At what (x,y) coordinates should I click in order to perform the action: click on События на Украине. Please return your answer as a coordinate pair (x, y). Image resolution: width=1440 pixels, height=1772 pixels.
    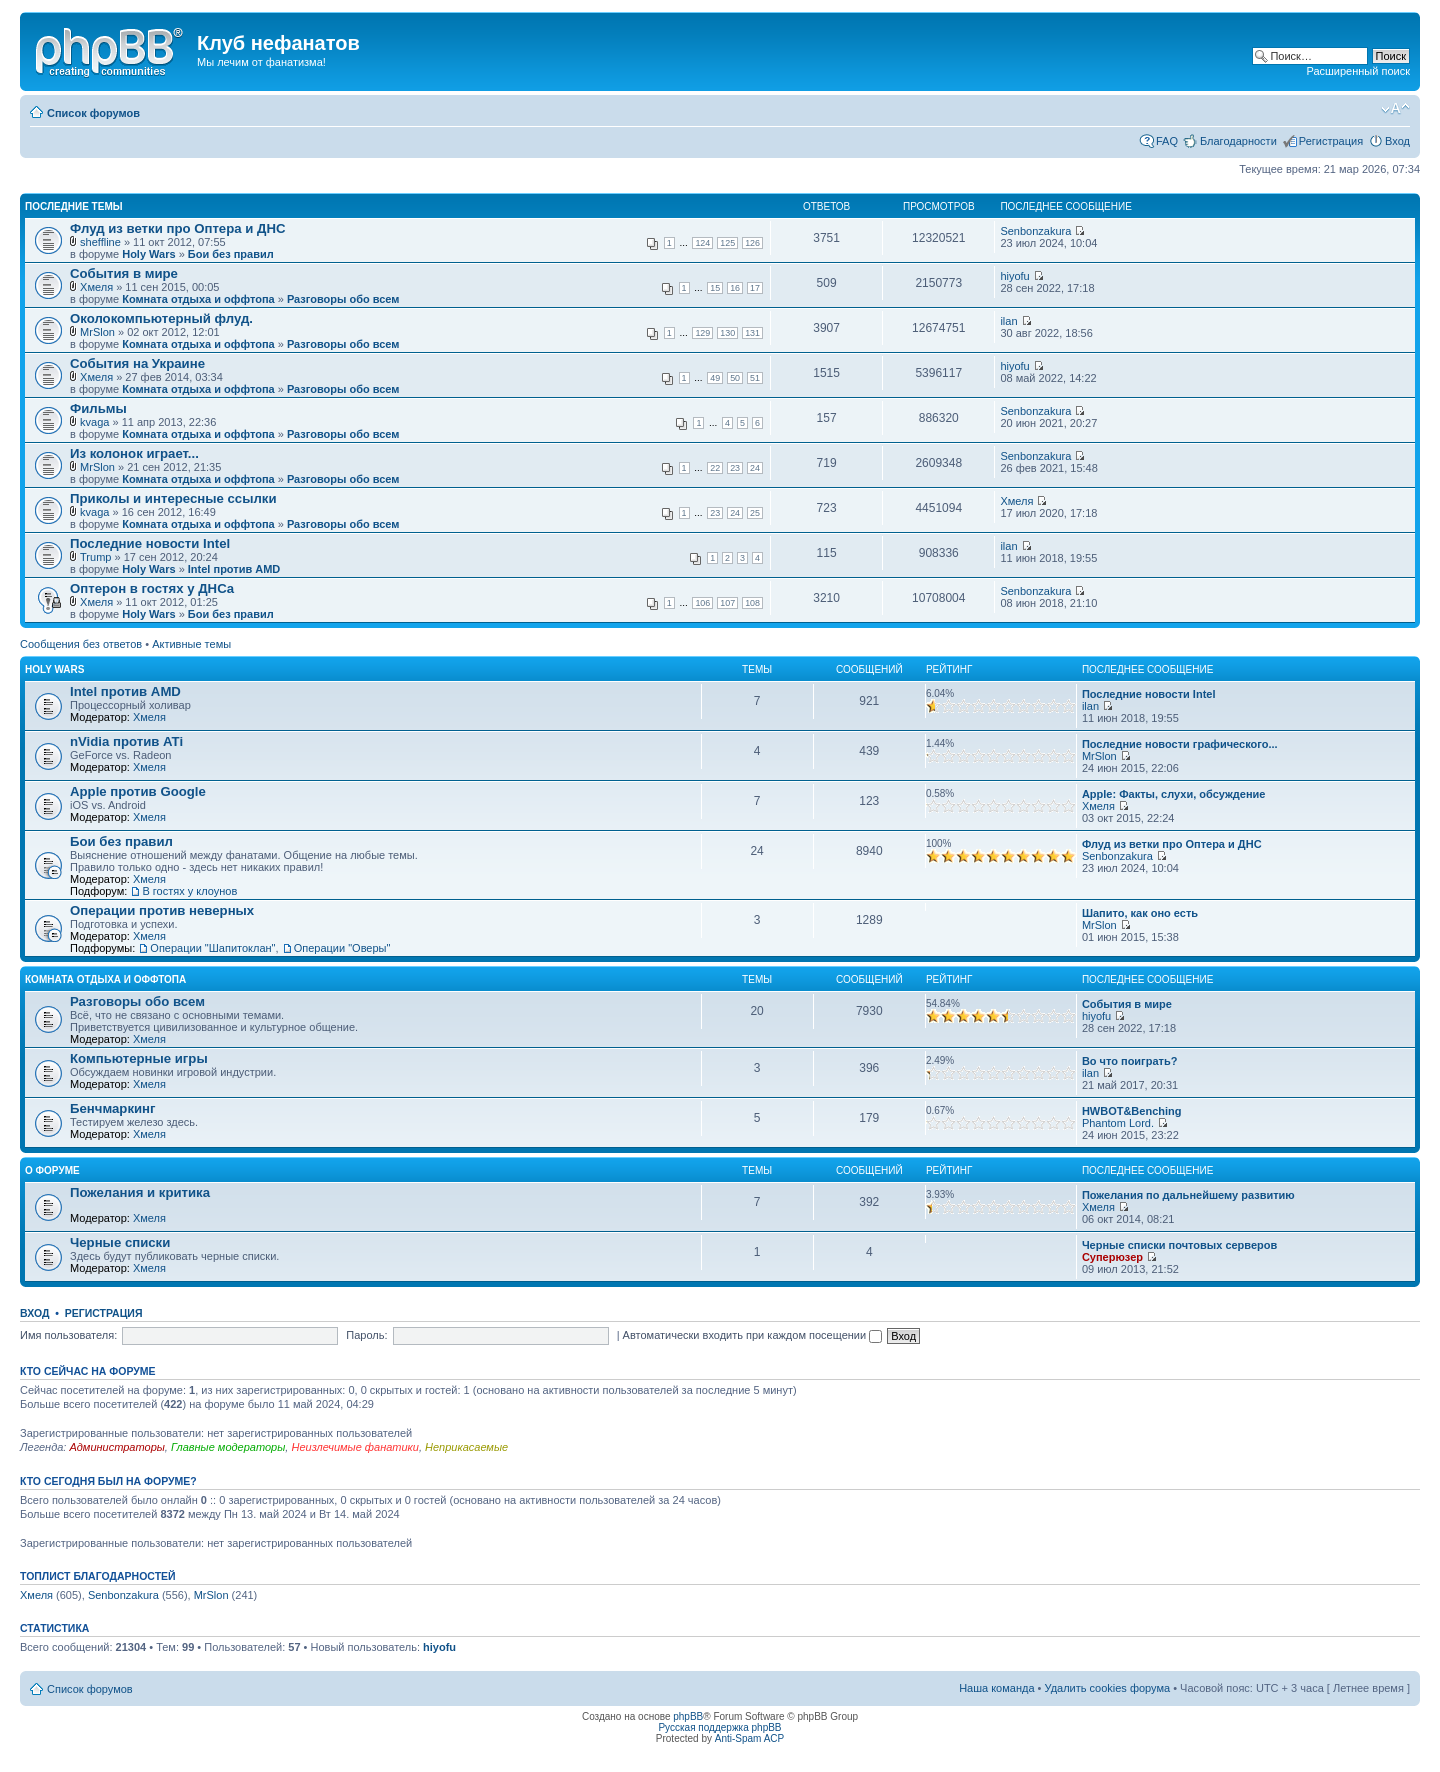
    Looking at the image, I should click on (137, 363).